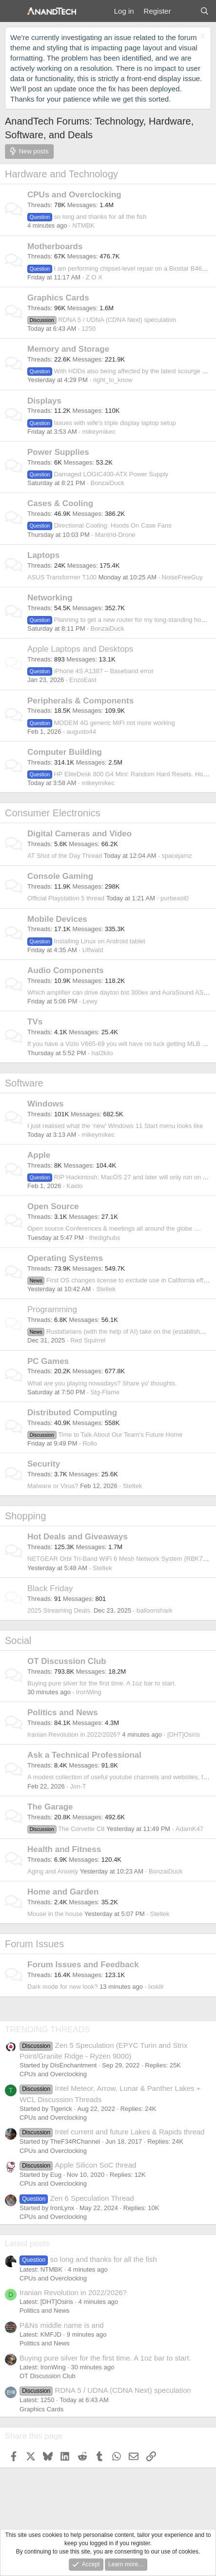  What do you see at coordinates (77, 2198) in the screenshot?
I see `Zen 6 Speculation Thread` at bounding box center [77, 2198].